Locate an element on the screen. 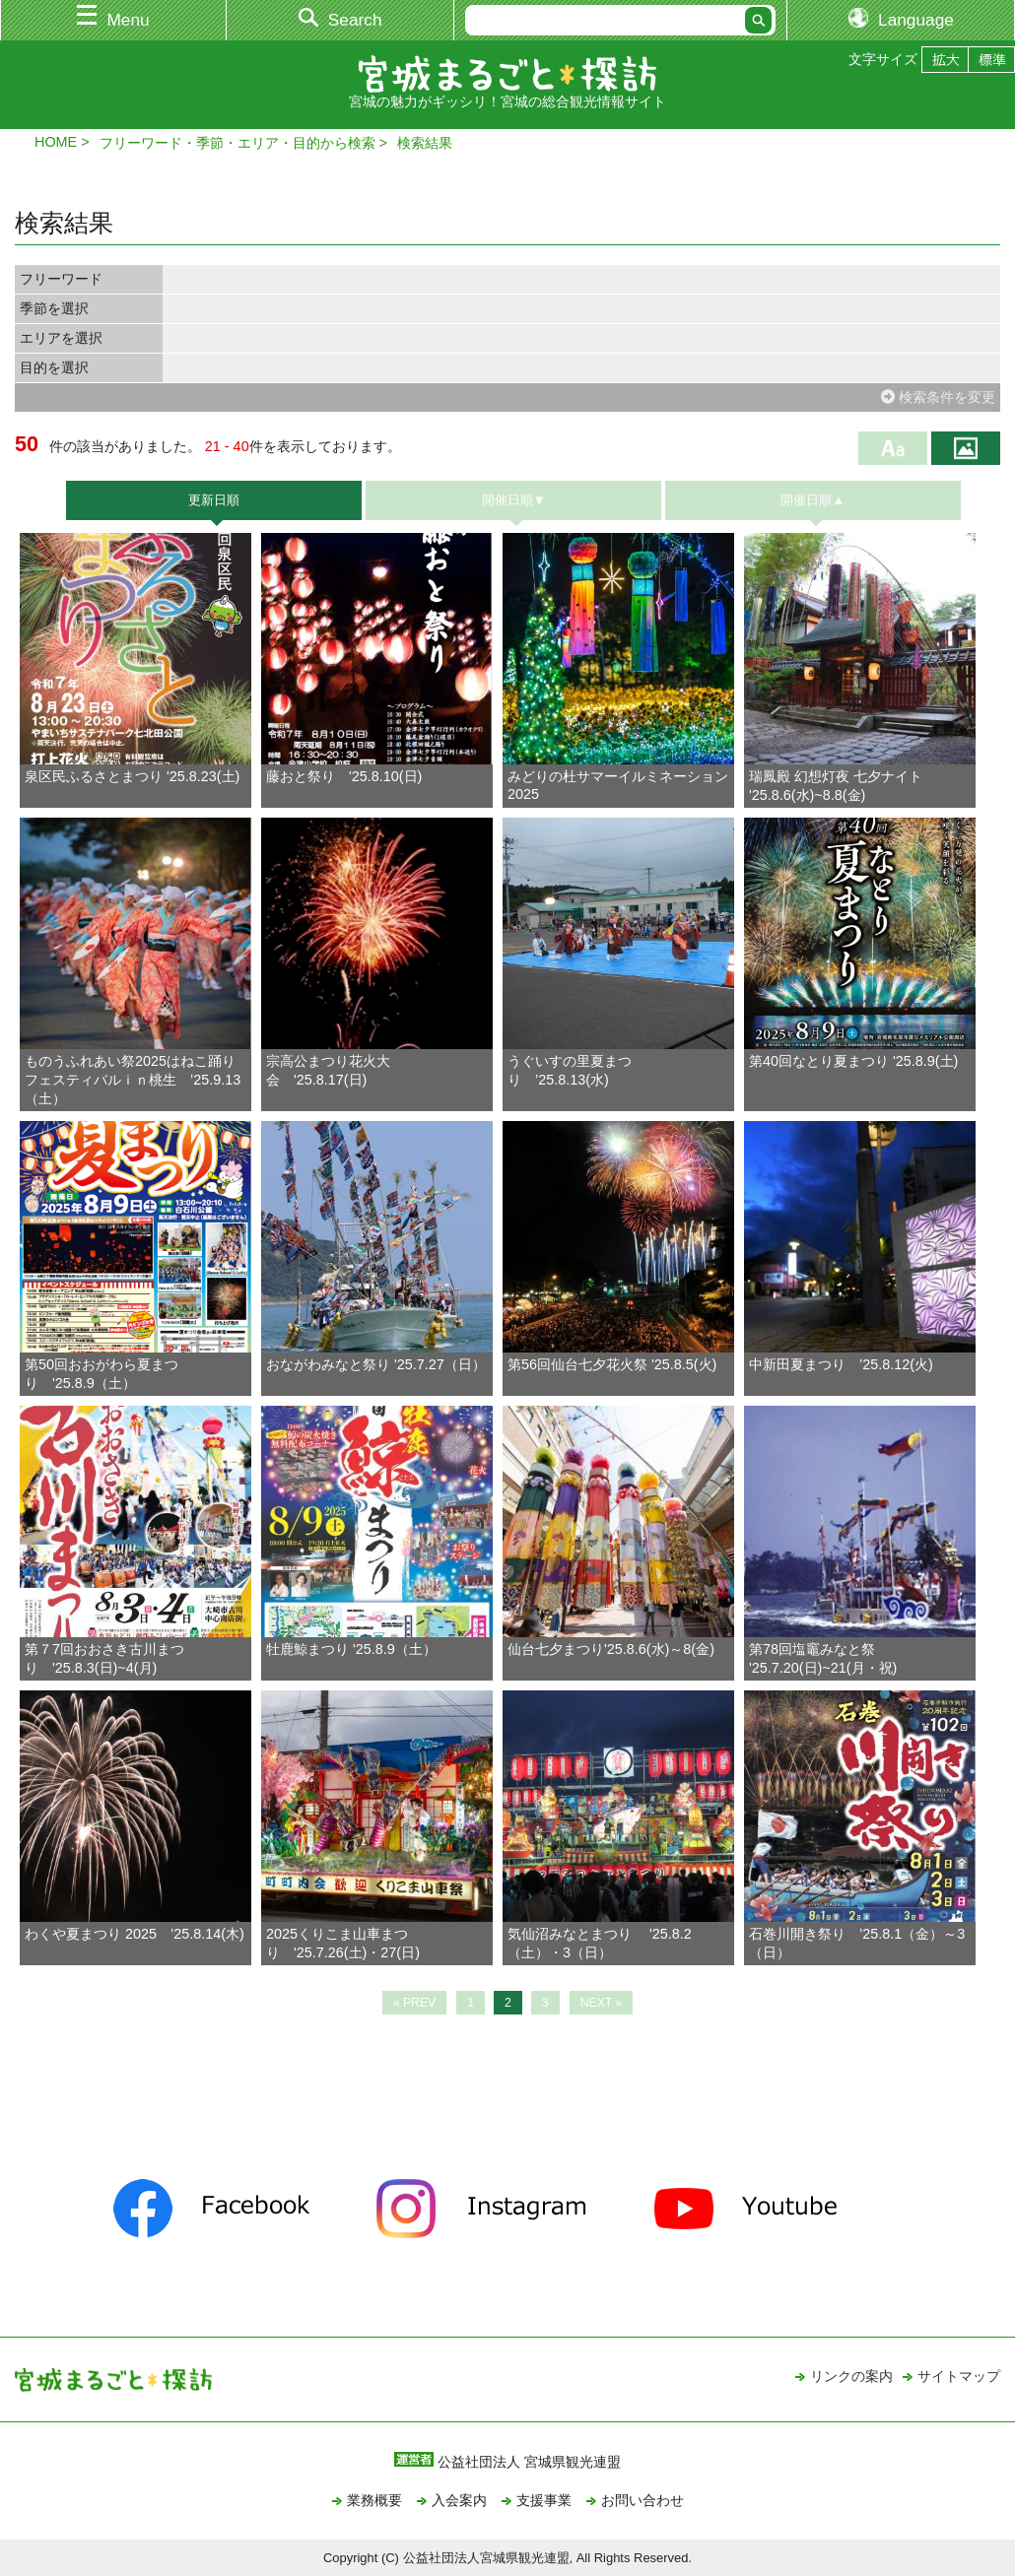 Image resolution: width=1015 pixels, height=2576 pixels. ものうふれあい祭2025はねこ踊りフェスティバルｉｎ桃生 ’25.9.13（土） is located at coordinates (132, 1079).